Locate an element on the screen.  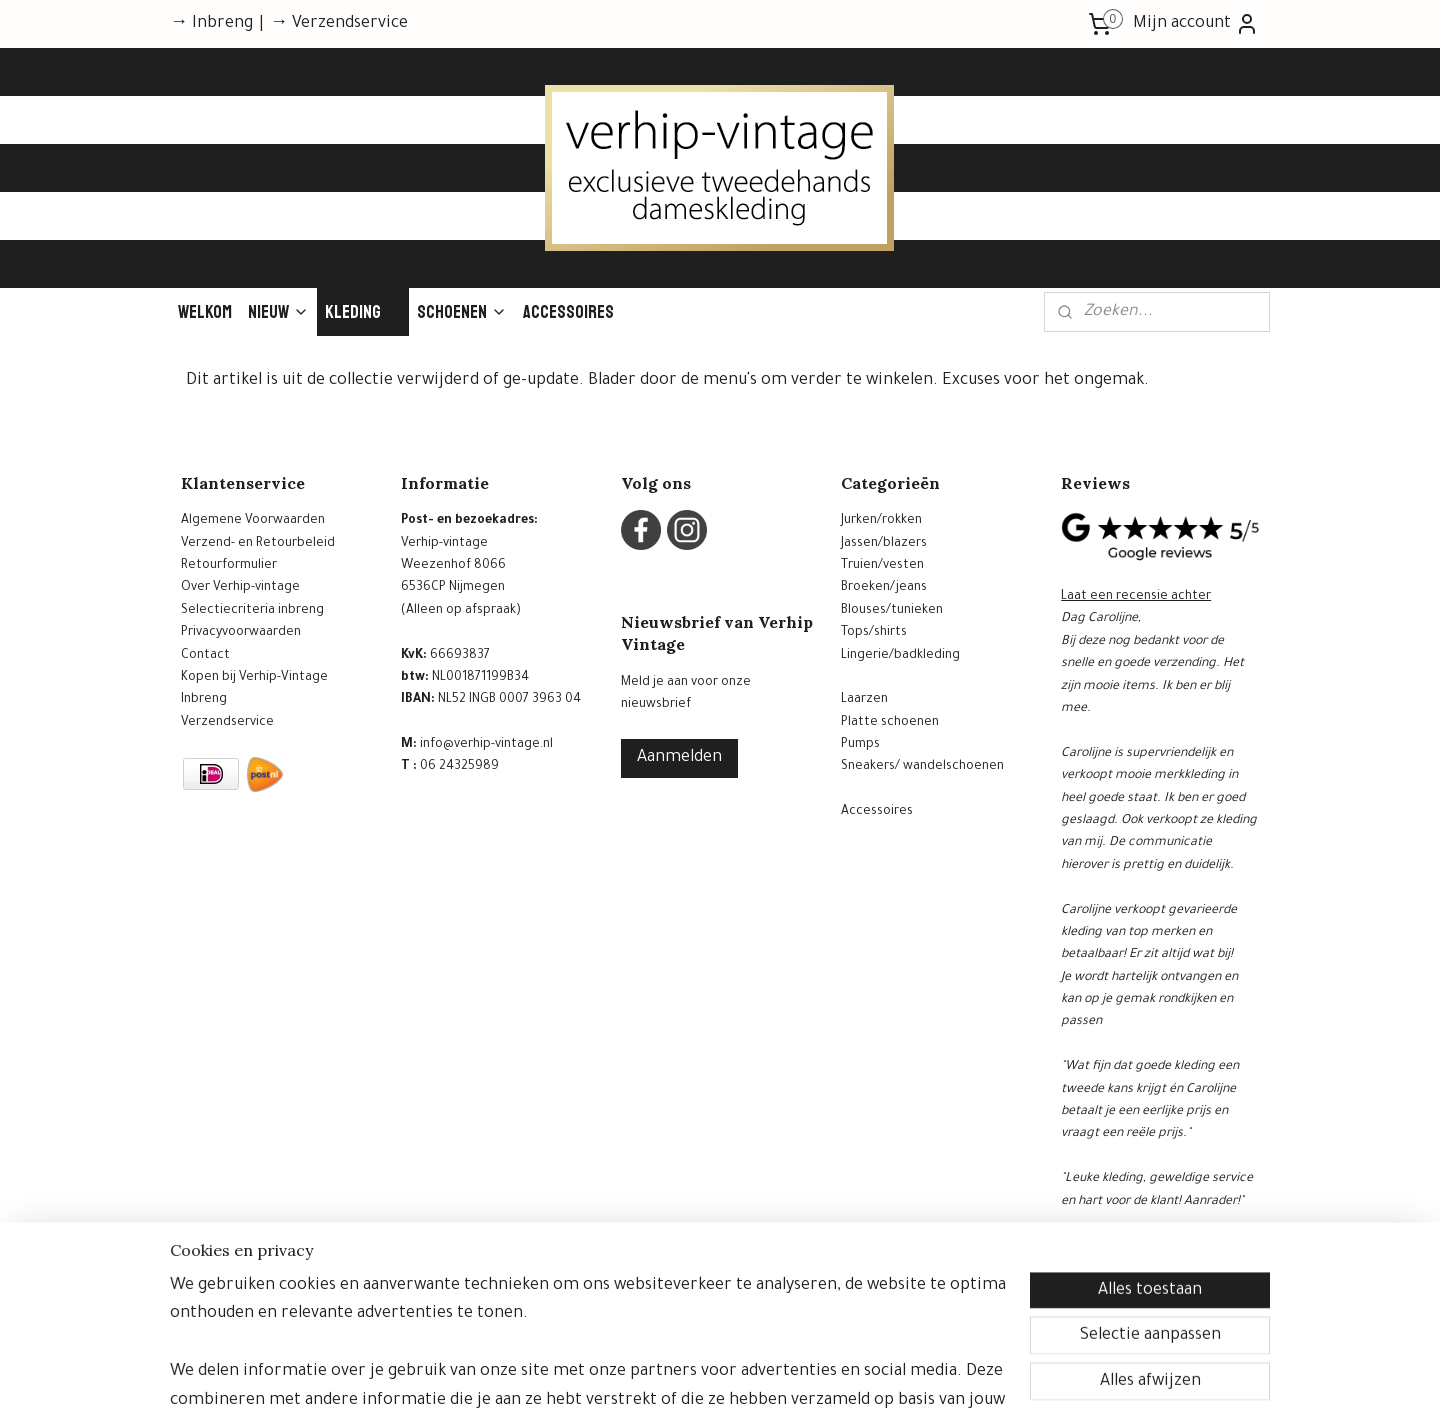
webwinkel beginnen is located at coordinates (762, 1387).